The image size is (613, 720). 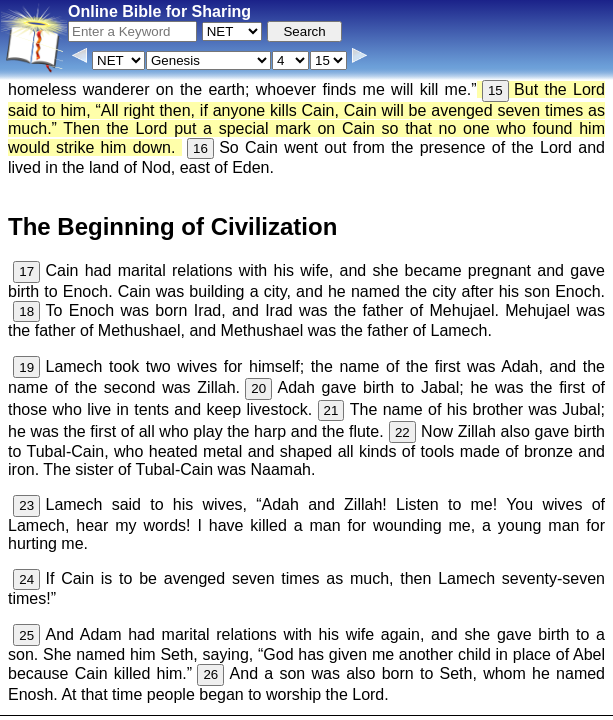 I want to click on 26, so click(x=210, y=674).